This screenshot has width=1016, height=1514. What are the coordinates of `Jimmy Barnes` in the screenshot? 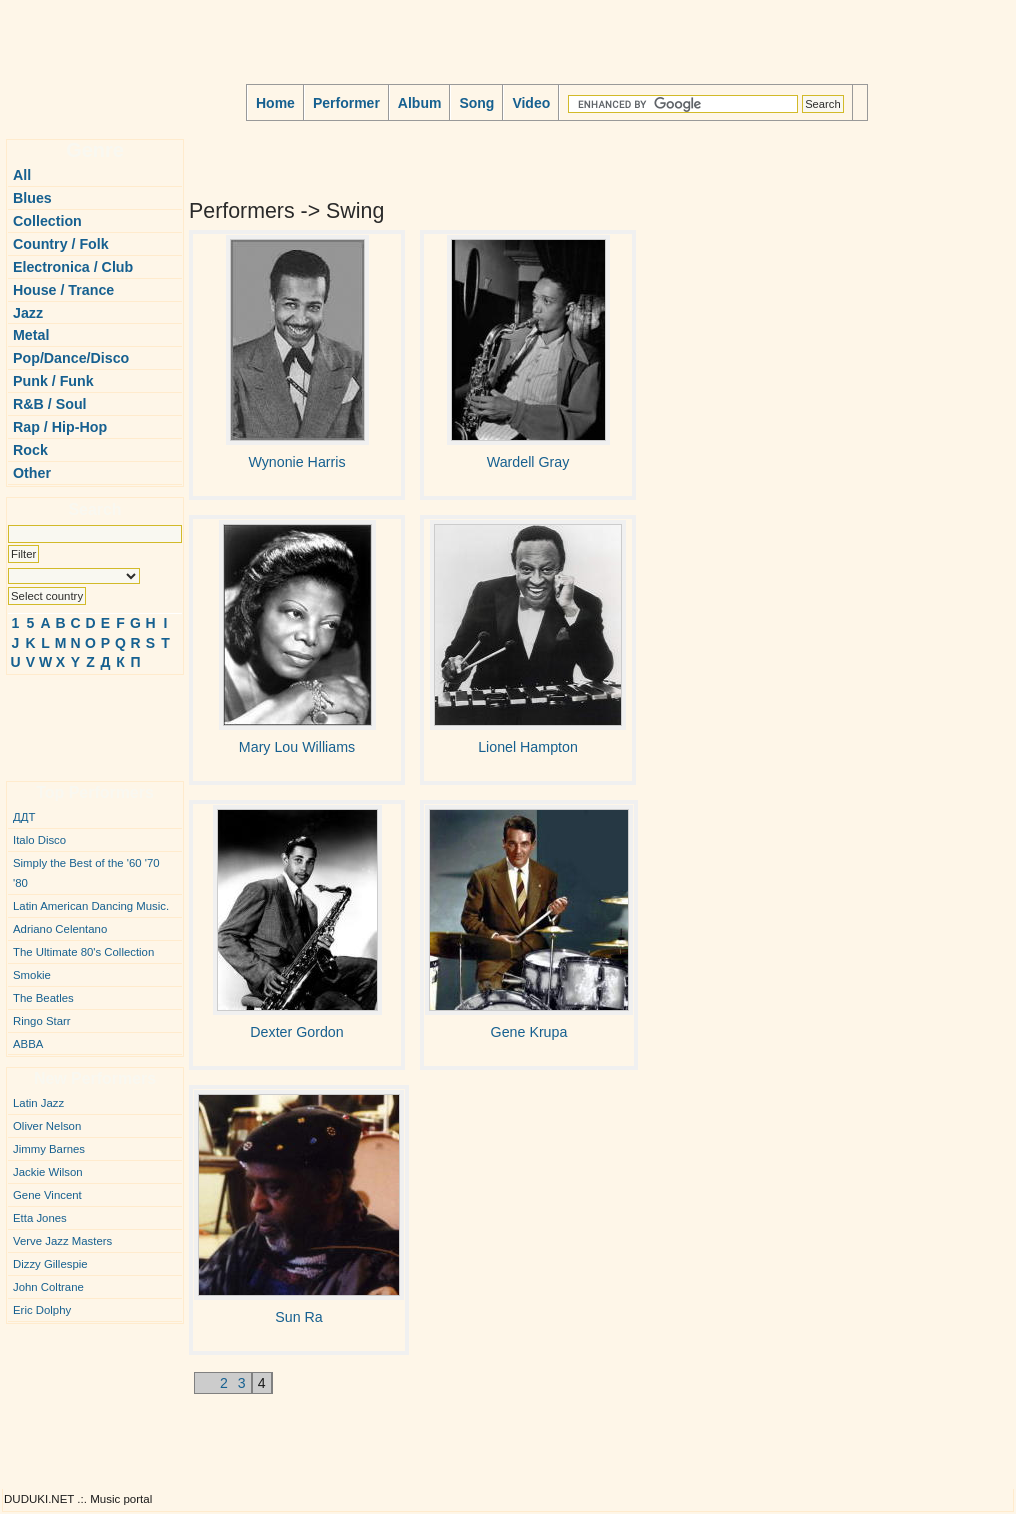 It's located at (49, 1149).